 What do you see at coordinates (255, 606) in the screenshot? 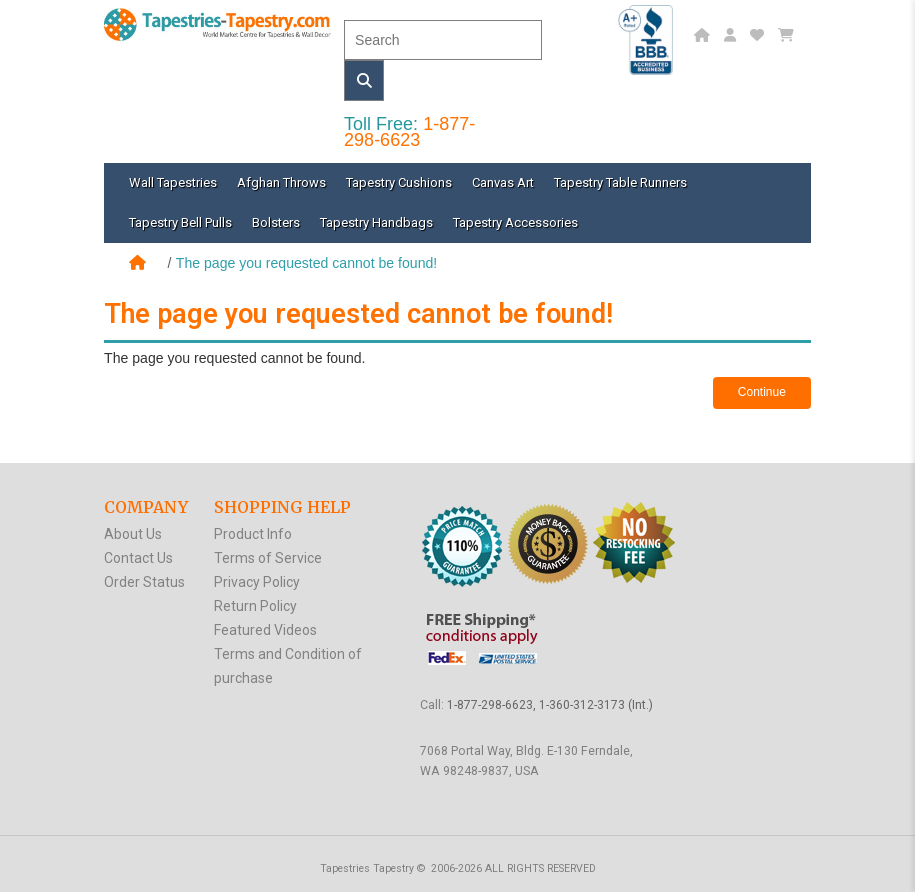
I see `Return Policy` at bounding box center [255, 606].